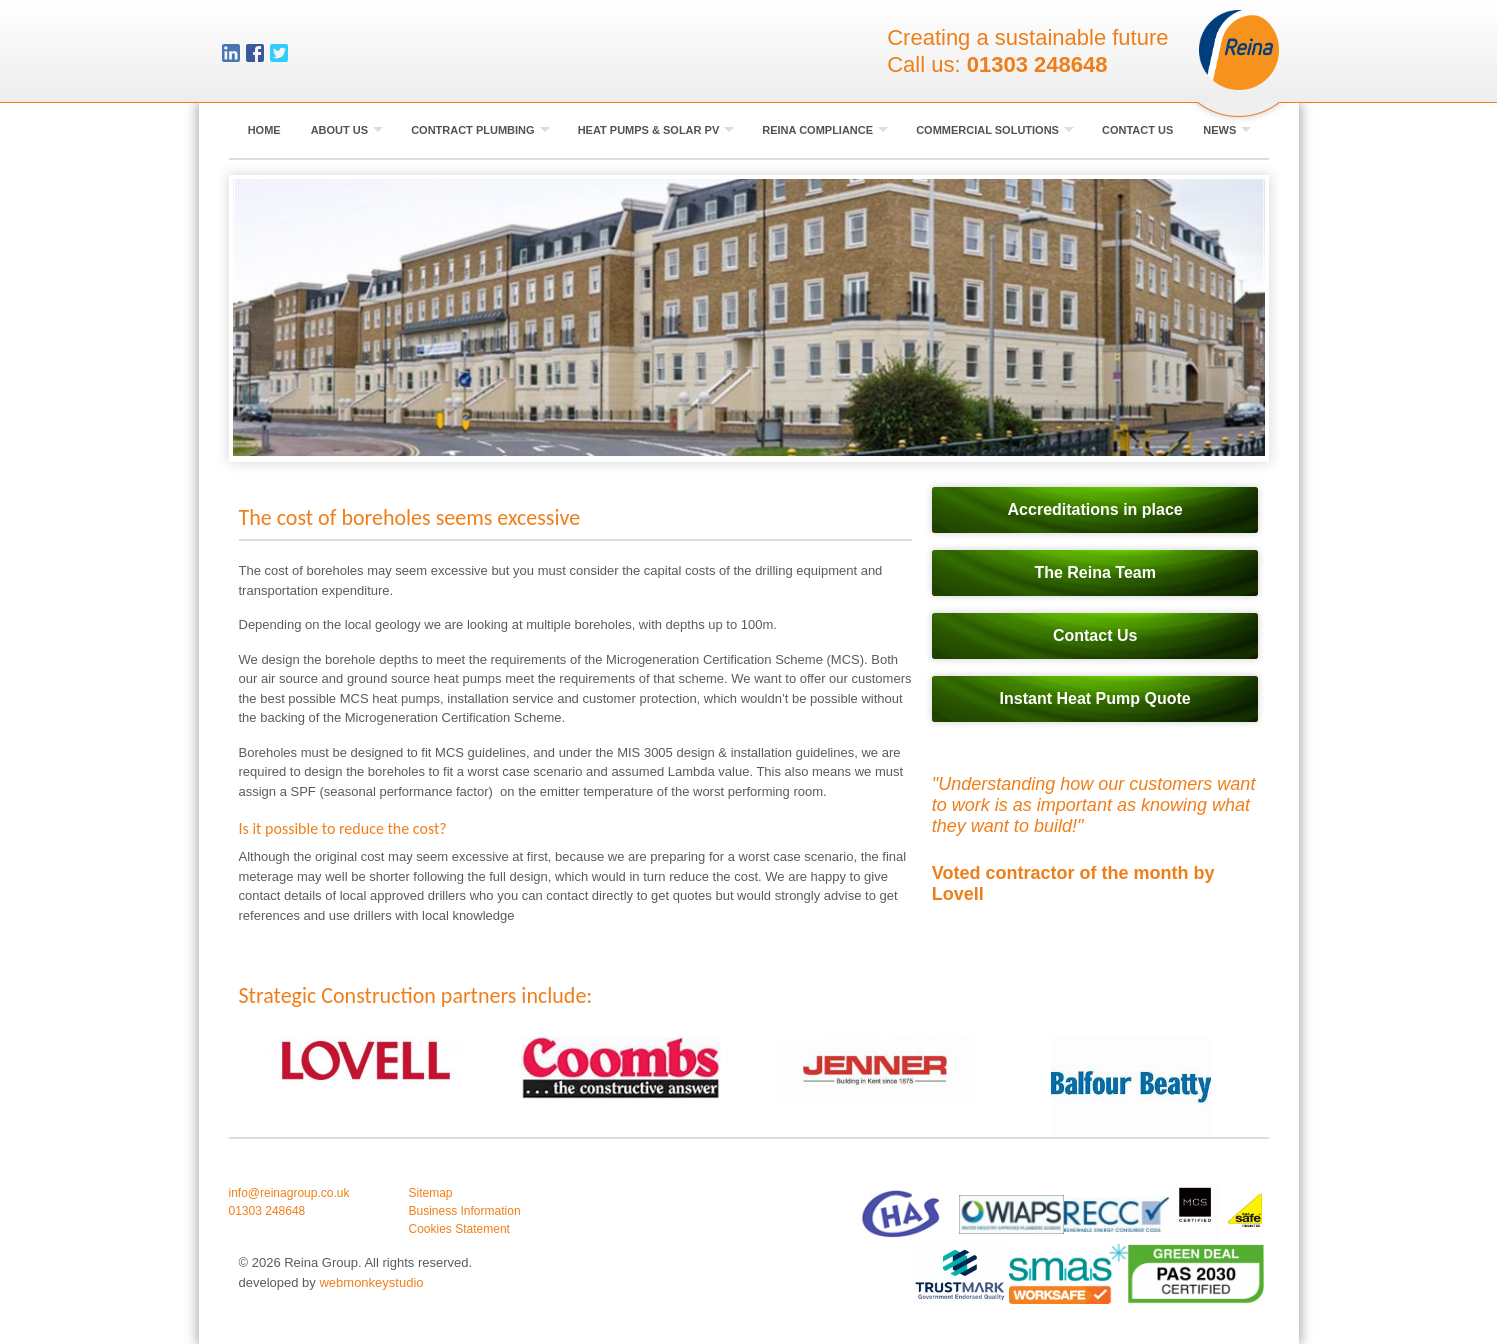 The height and width of the screenshot is (1344, 1497). Describe the element at coordinates (995, 130) in the screenshot. I see `Commercial Solutions` at that location.